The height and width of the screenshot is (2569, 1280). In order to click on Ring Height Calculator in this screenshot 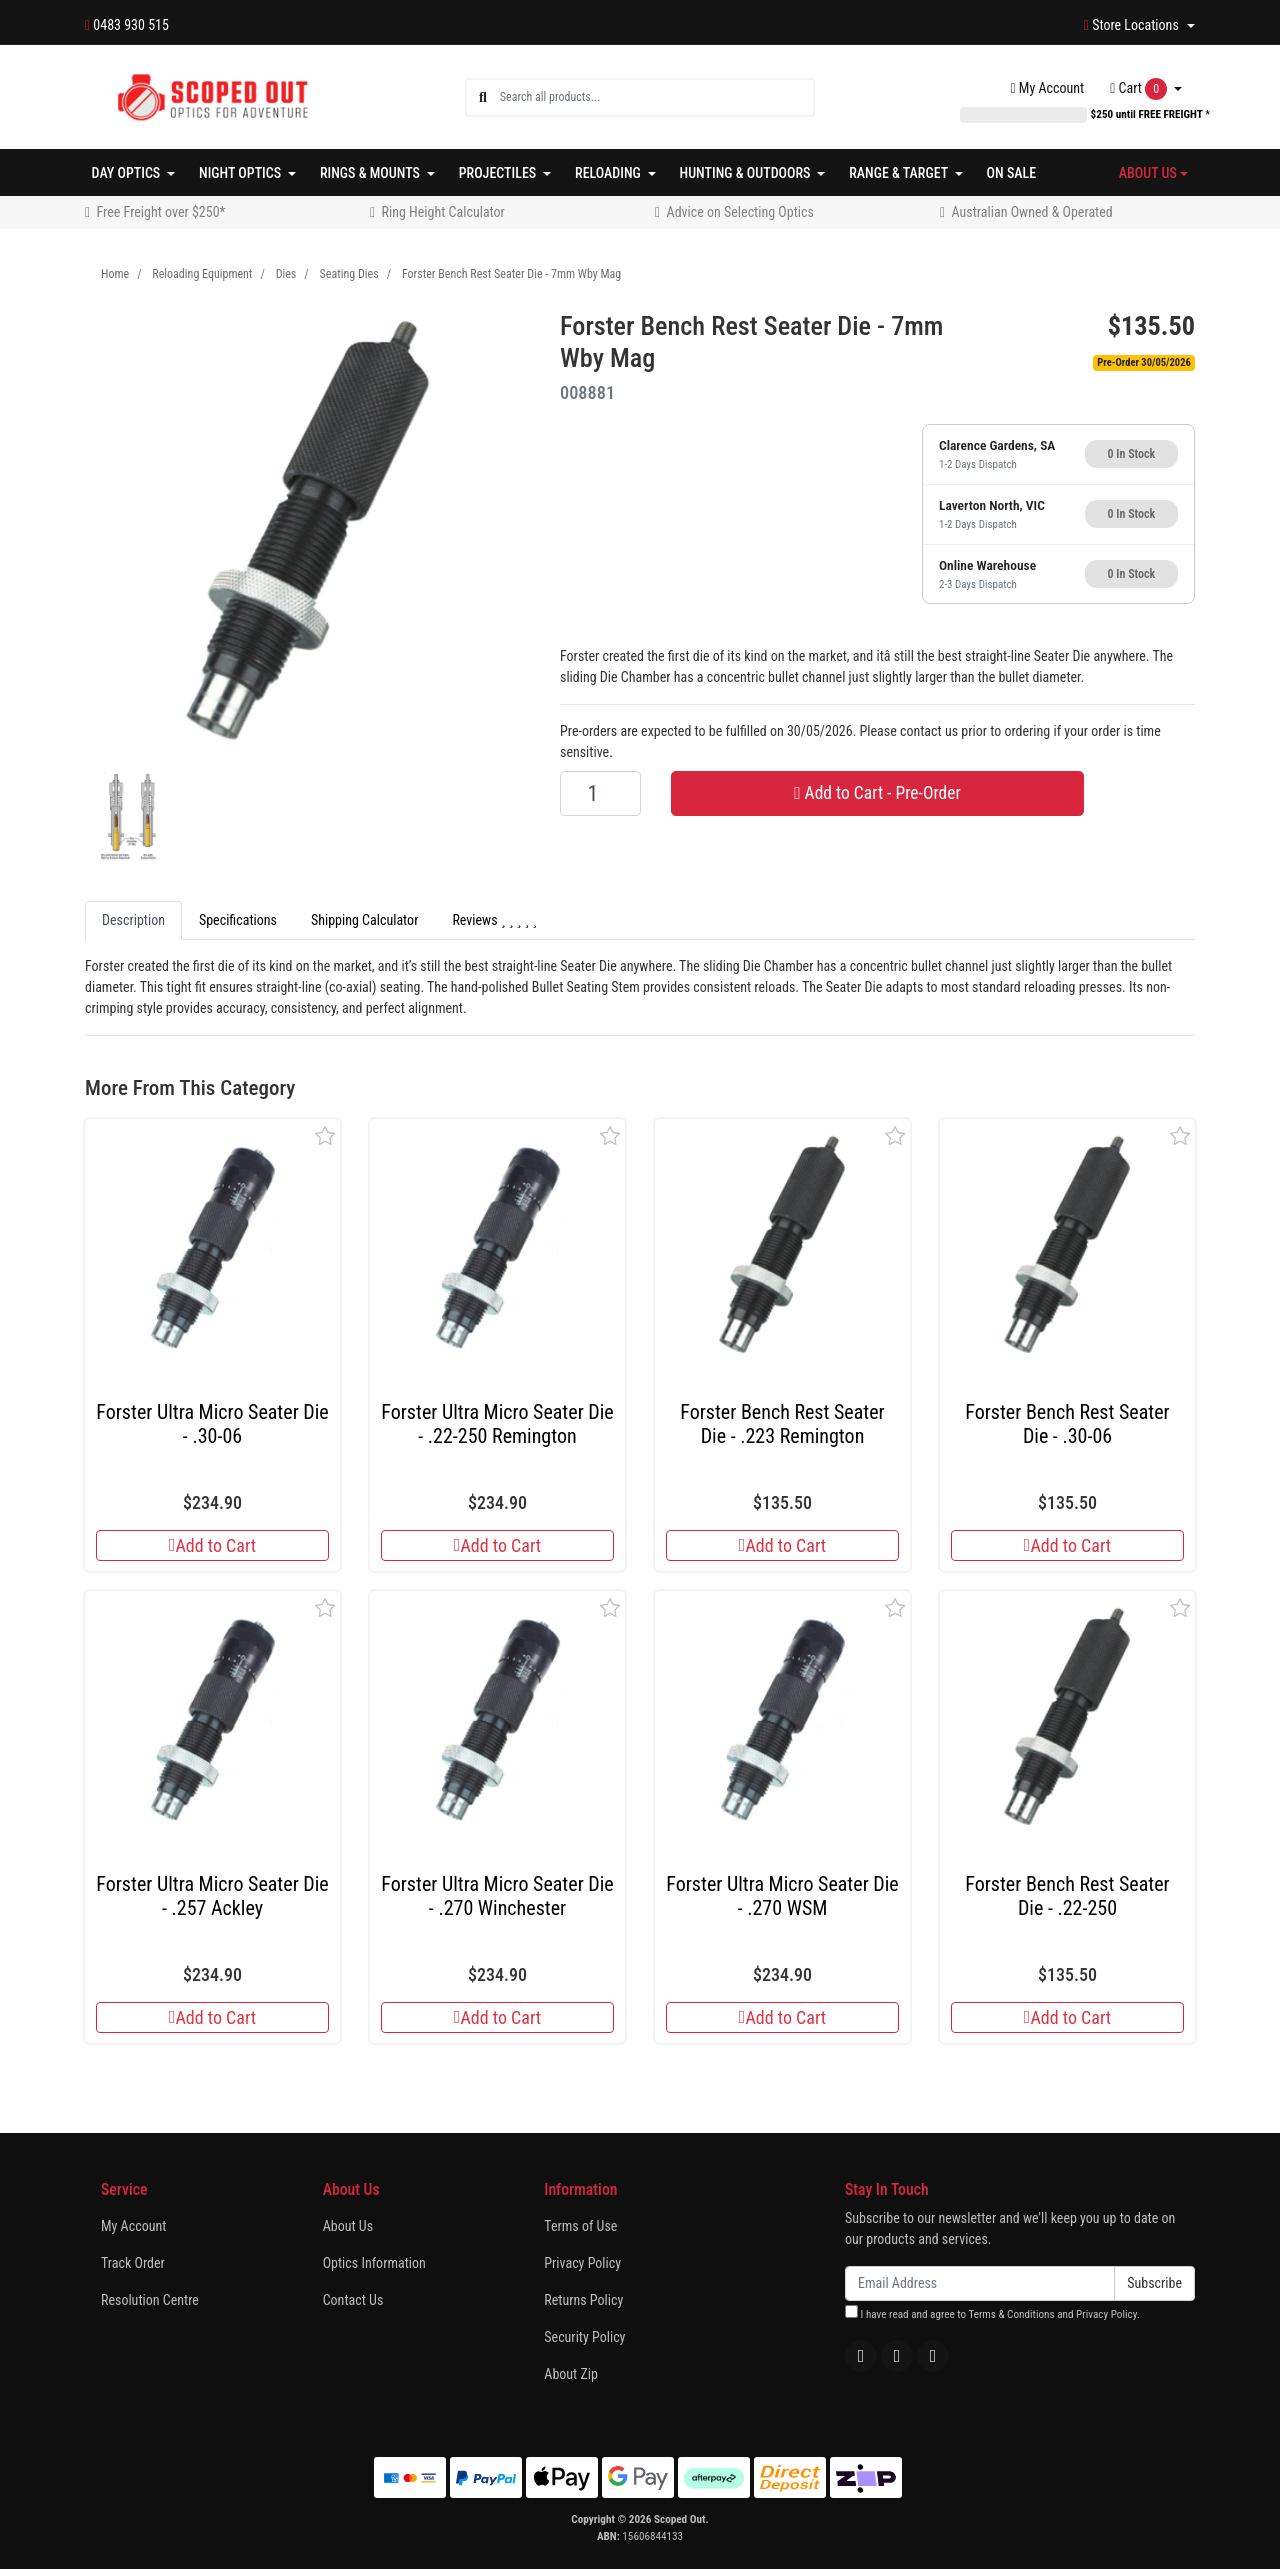, I will do `click(443, 212)`.